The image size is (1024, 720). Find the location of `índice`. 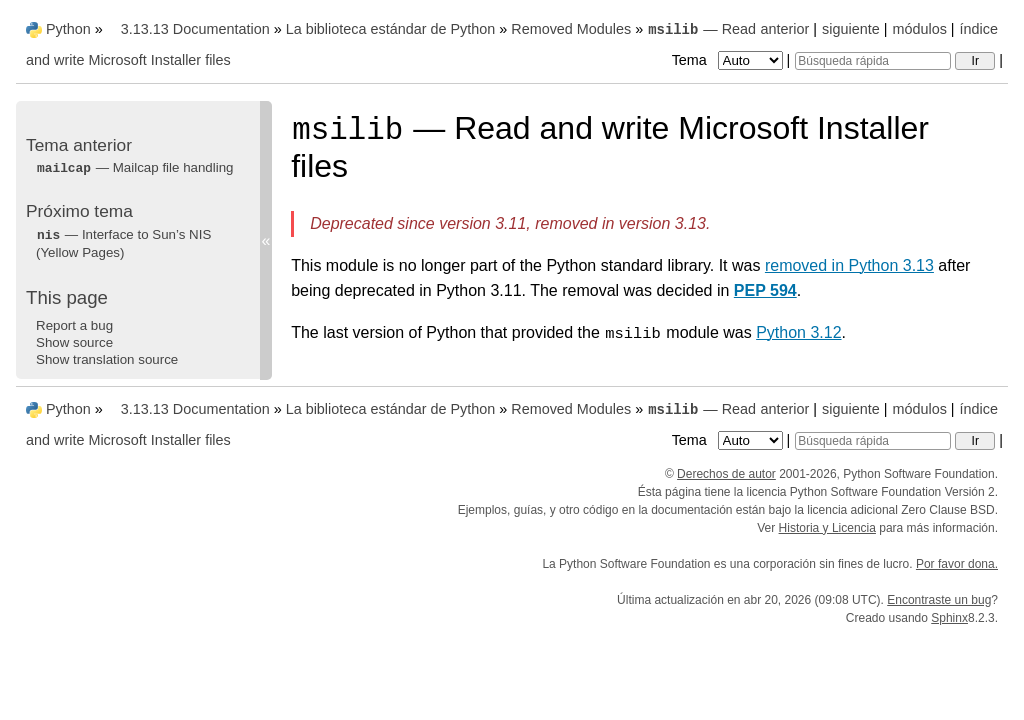

índice is located at coordinates (979, 29).